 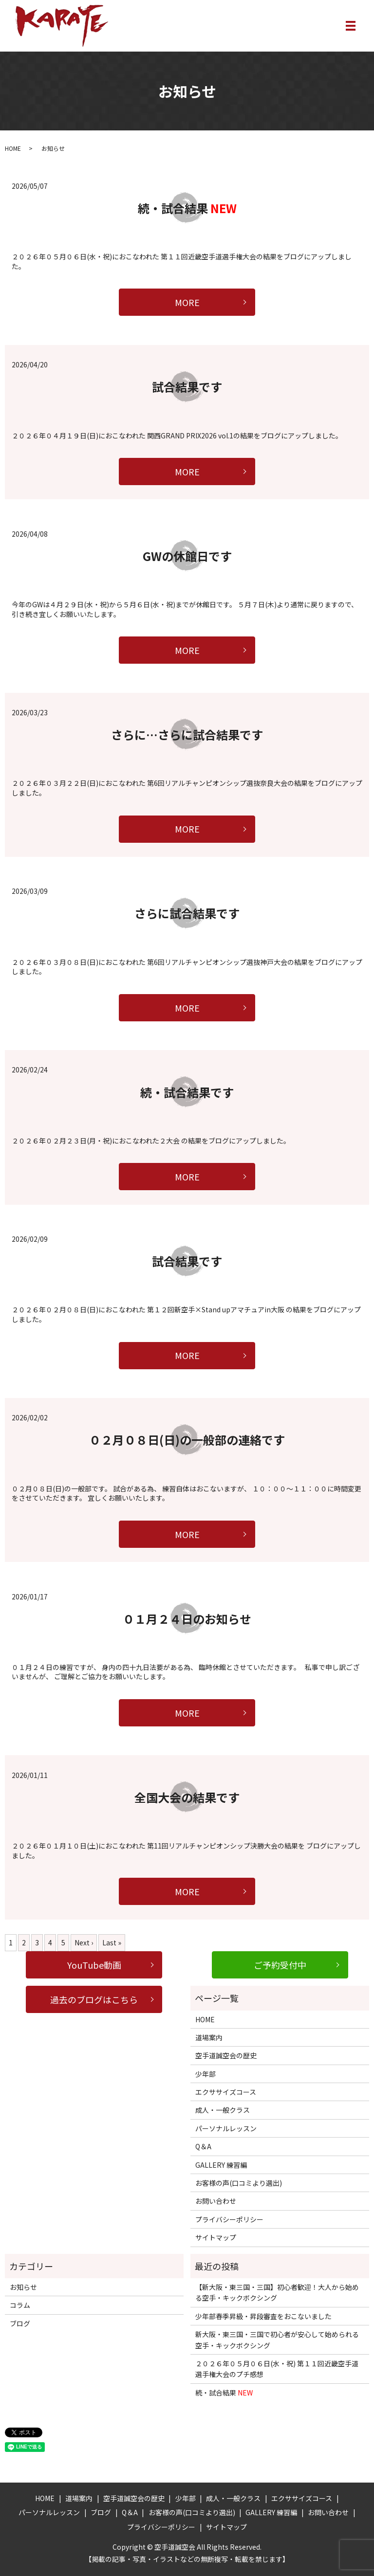 What do you see at coordinates (203, 2146) in the screenshot?
I see `Q＆A` at bounding box center [203, 2146].